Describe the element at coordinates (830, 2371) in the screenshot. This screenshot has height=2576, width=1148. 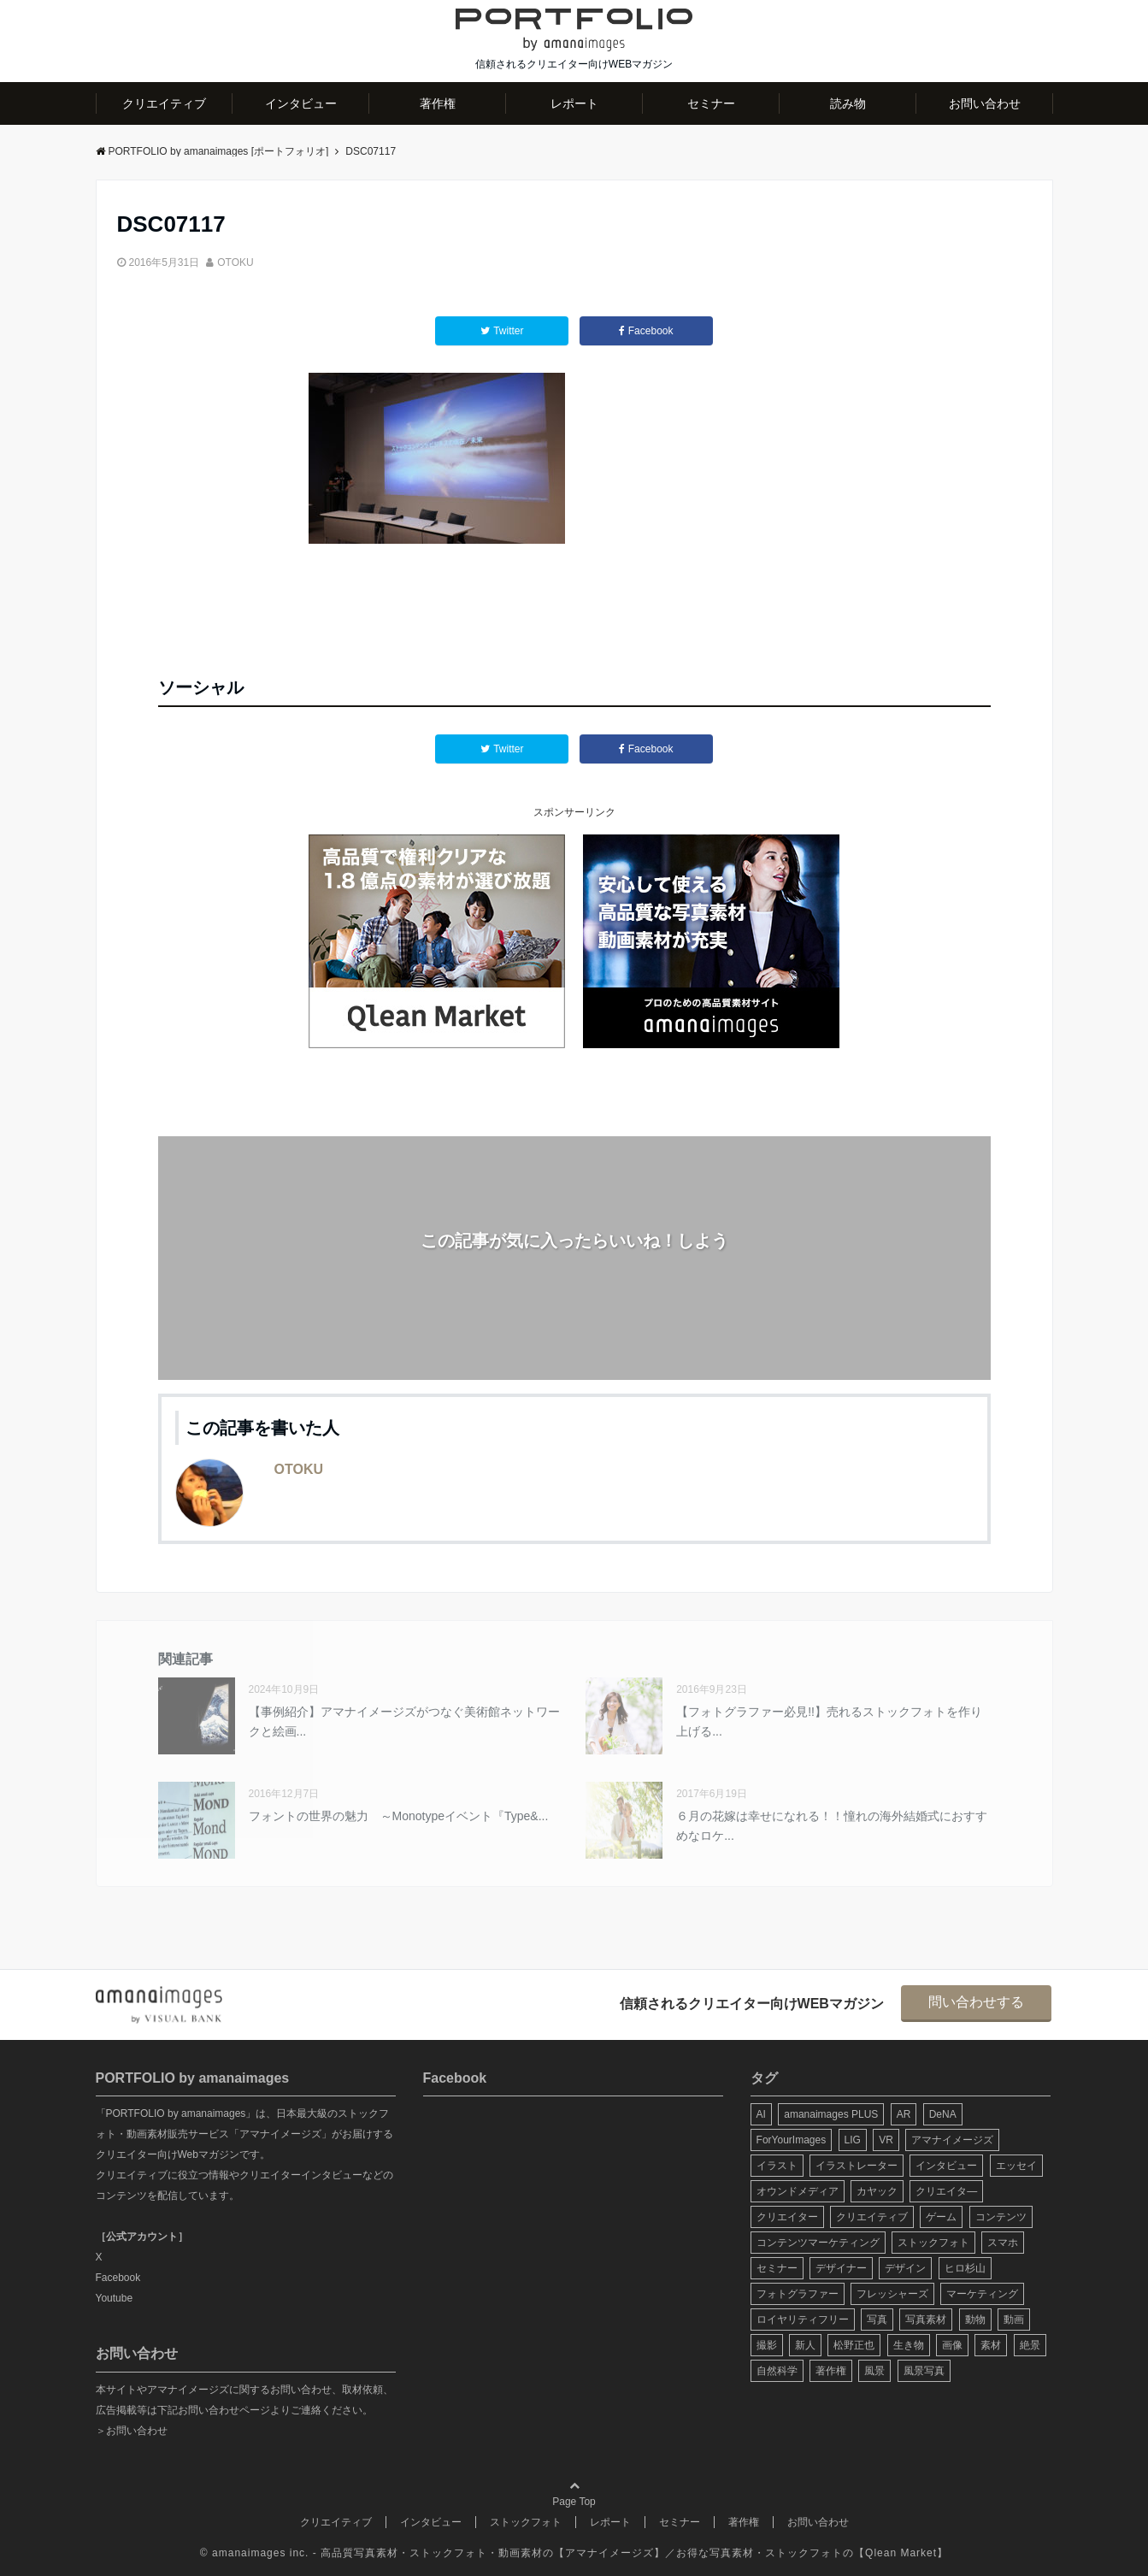
I see `著作権 [著作権 (10個の項目)]` at that location.